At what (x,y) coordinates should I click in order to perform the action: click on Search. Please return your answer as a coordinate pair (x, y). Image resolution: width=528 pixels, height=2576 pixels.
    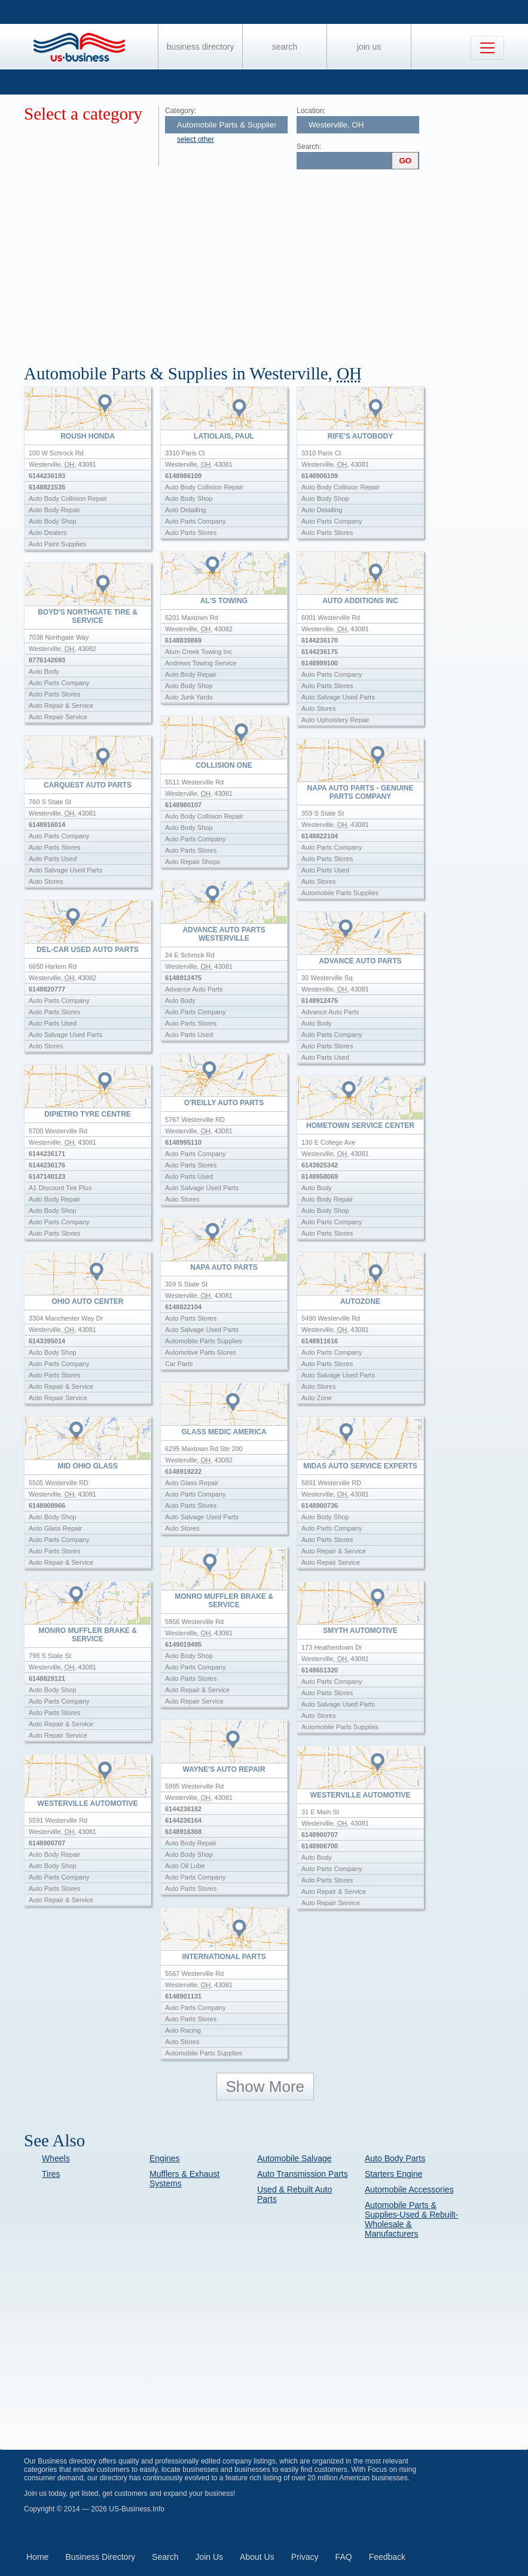
    Looking at the image, I should click on (284, 46).